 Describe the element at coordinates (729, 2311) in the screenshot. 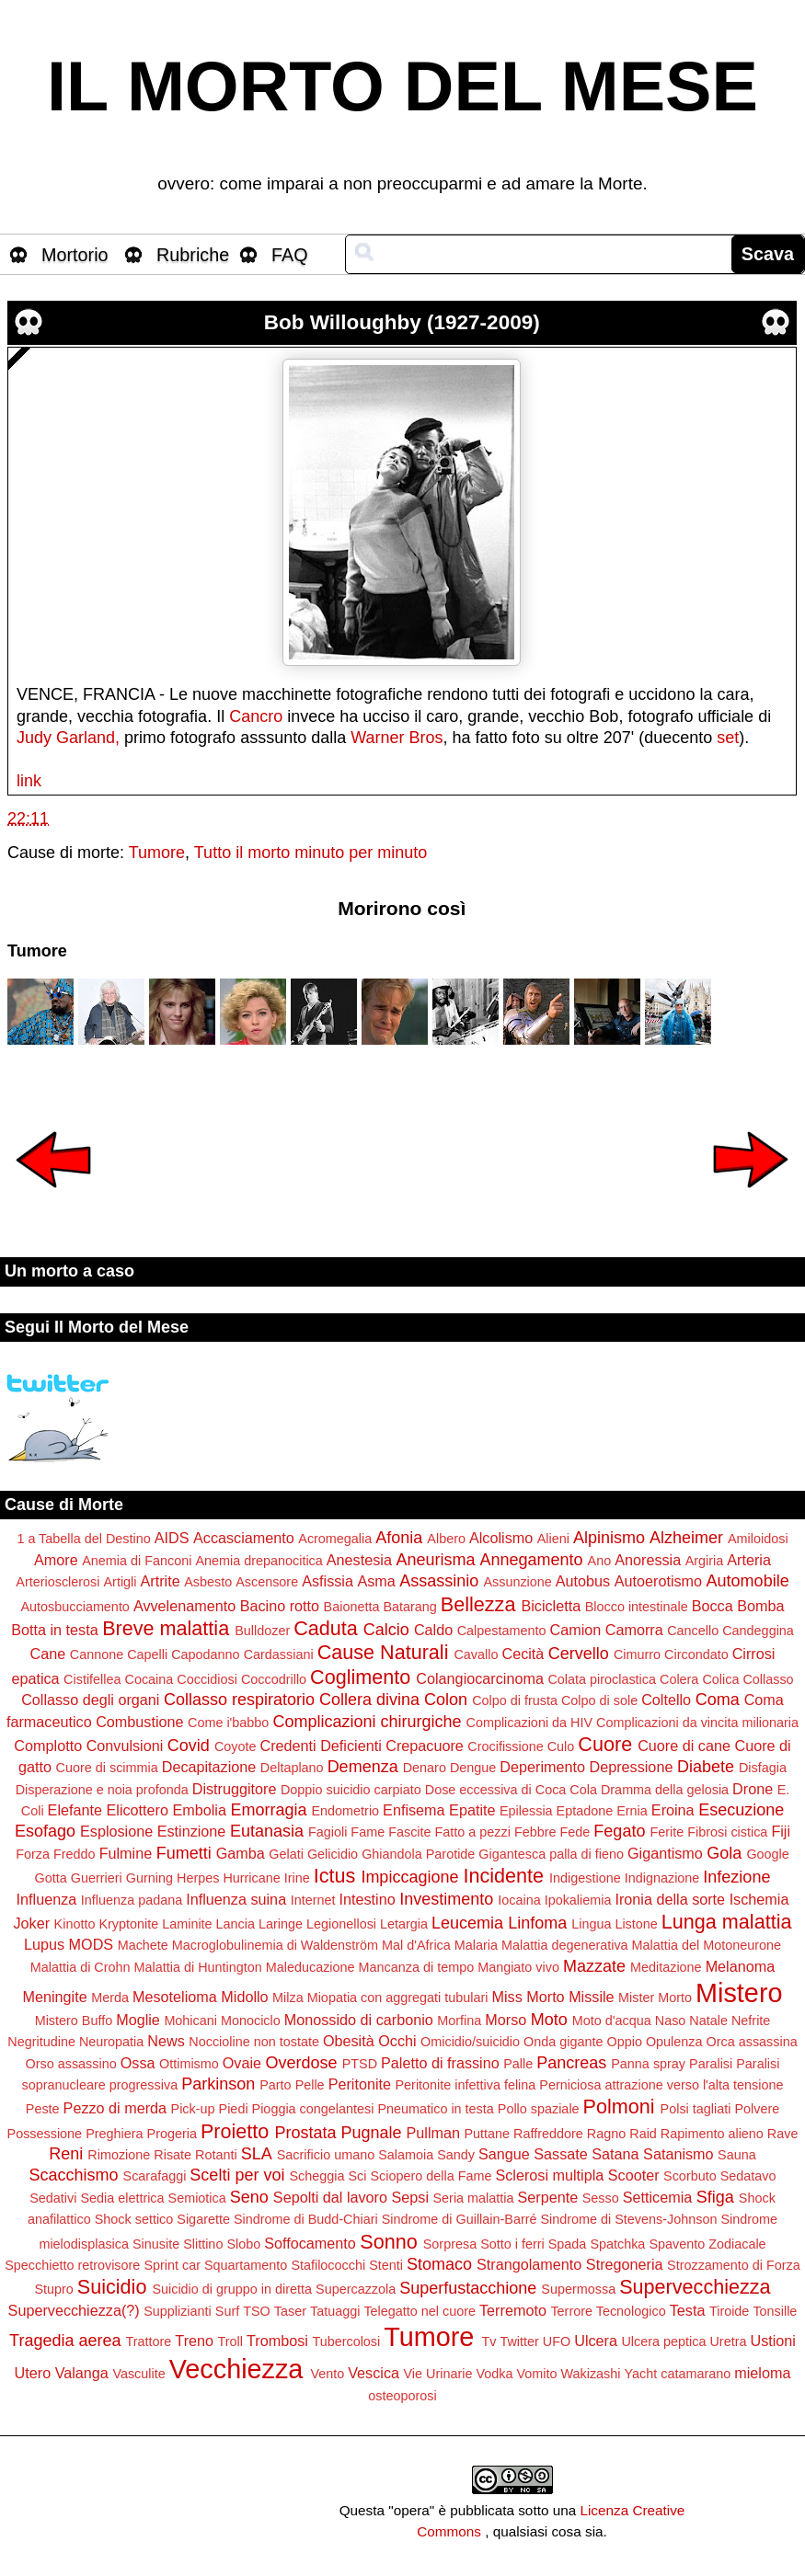

I see `Tiroide` at that location.